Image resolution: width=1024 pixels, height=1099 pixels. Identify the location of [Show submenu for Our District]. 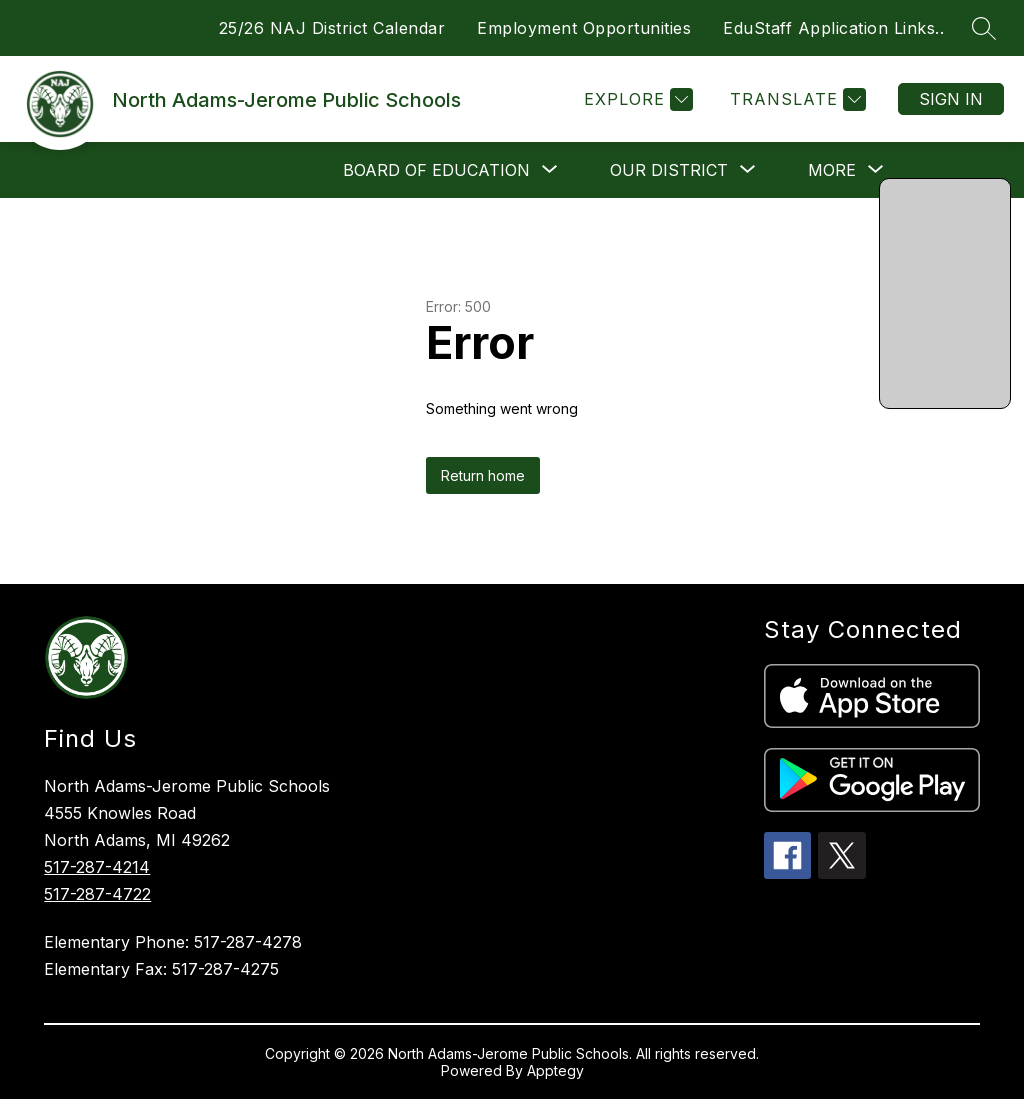
(669, 170).